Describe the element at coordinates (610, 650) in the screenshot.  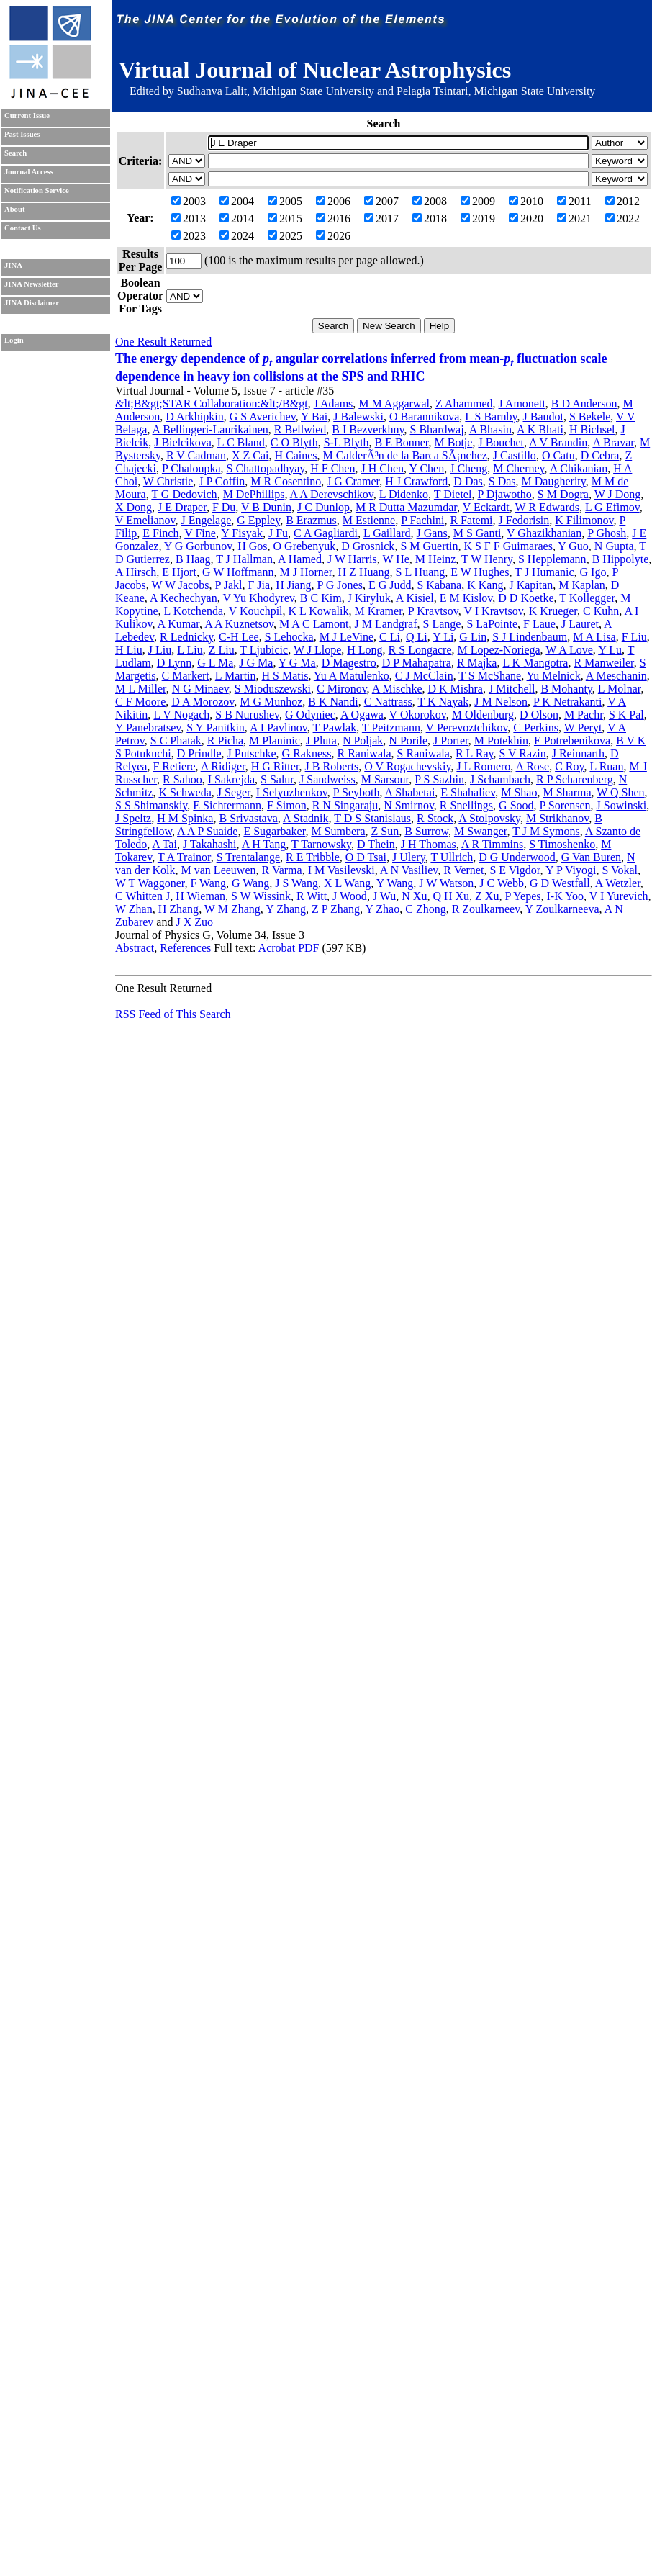
I see `Y Lu` at that location.